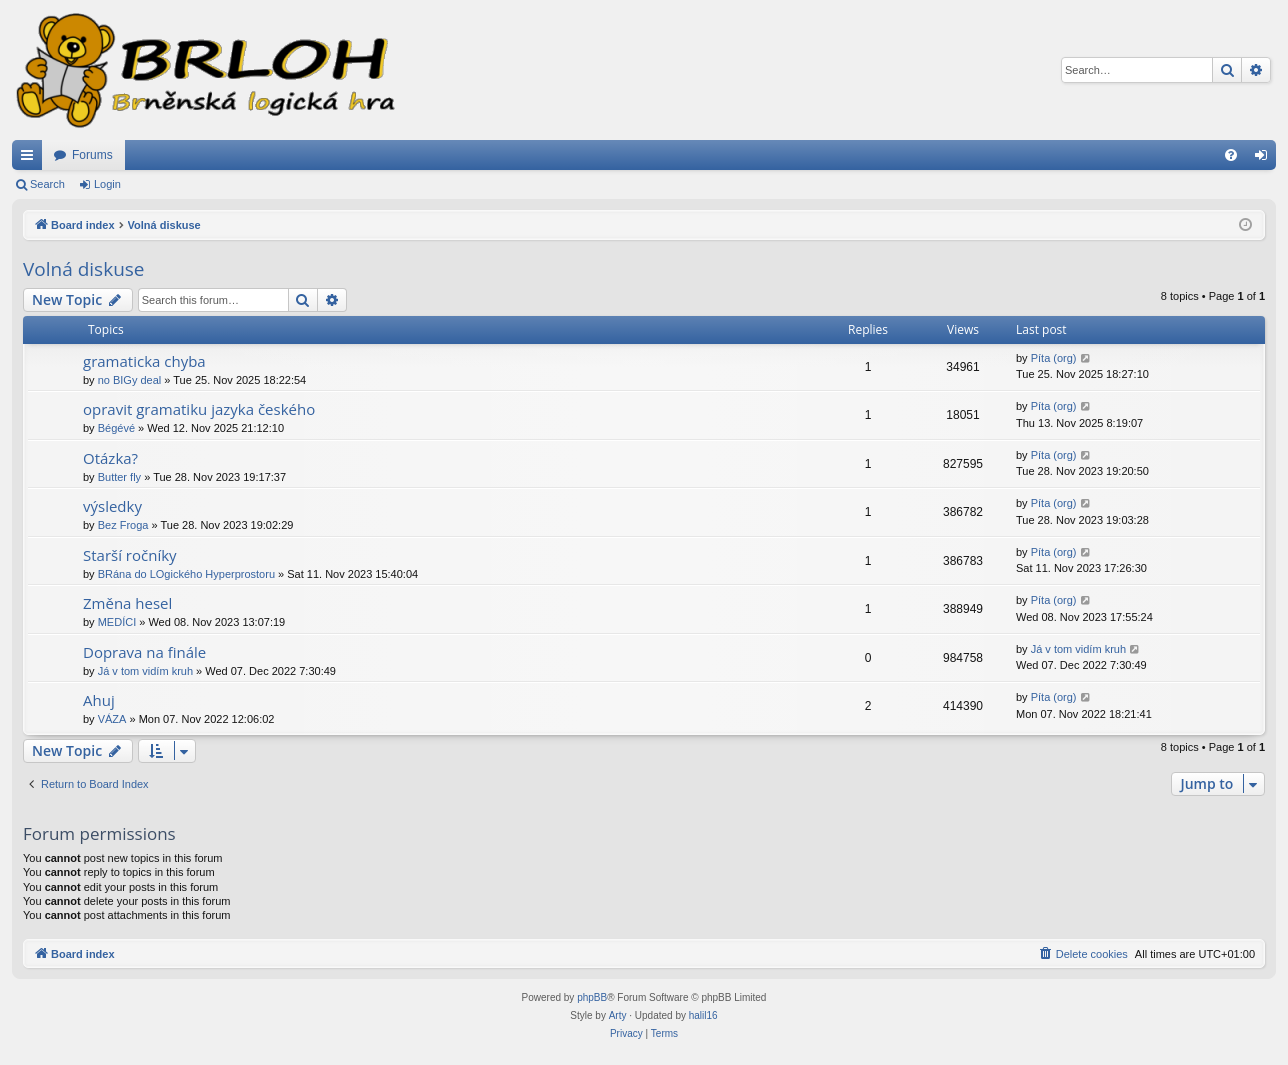 Image resolution: width=1288 pixels, height=1065 pixels. I want to click on Doprava na finále, so click(144, 652).